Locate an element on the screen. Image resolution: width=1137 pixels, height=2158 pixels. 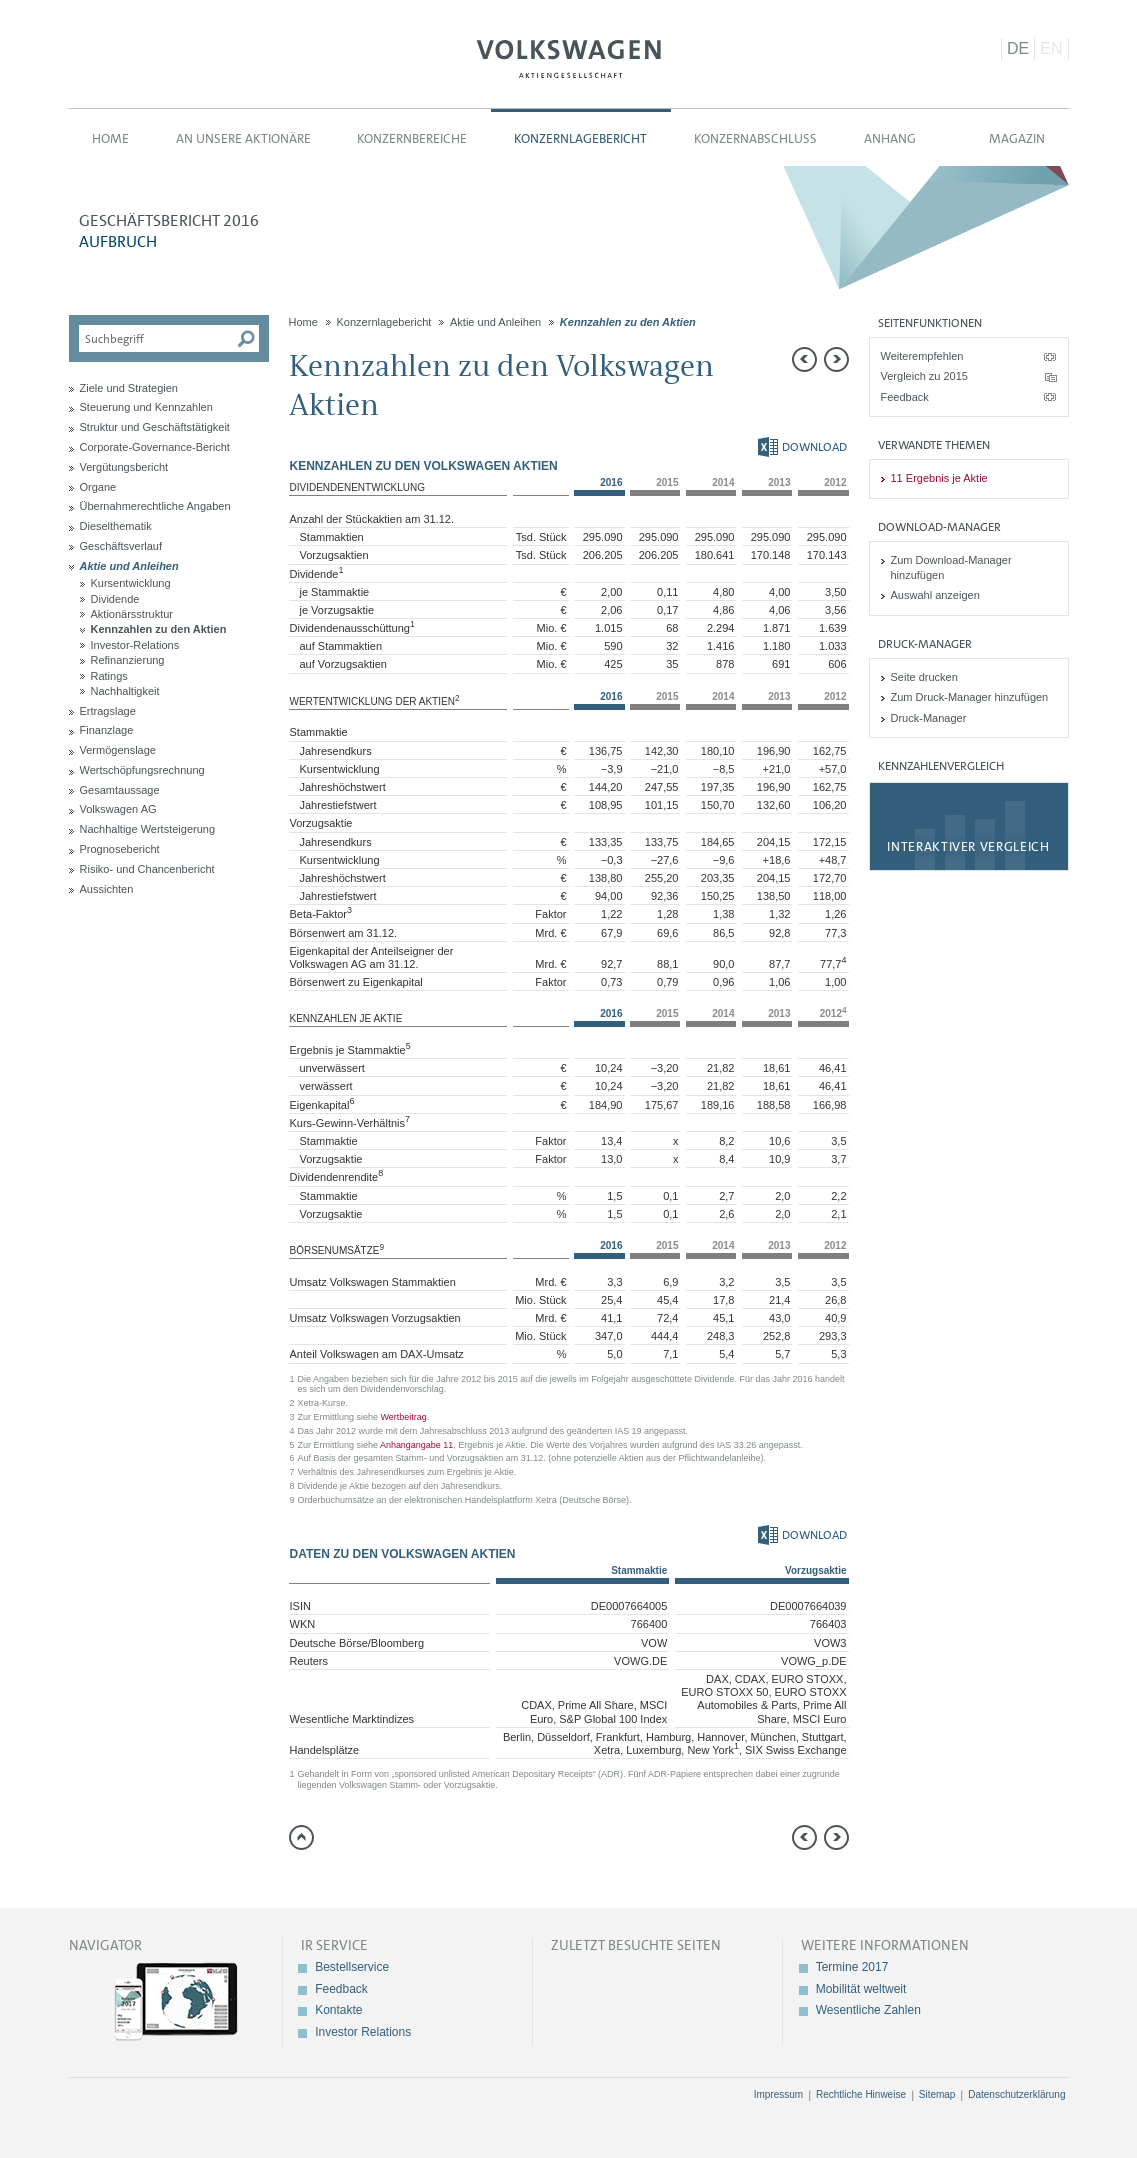
Kontakte is located at coordinates (338, 2010).